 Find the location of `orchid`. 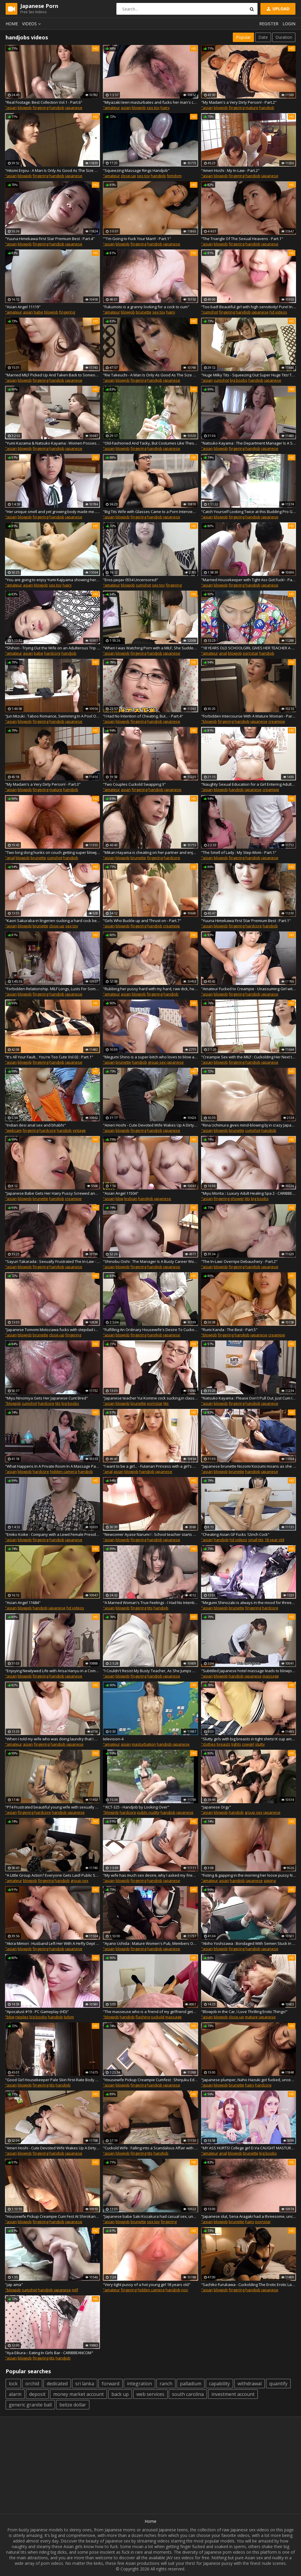

orchid is located at coordinates (32, 2383).